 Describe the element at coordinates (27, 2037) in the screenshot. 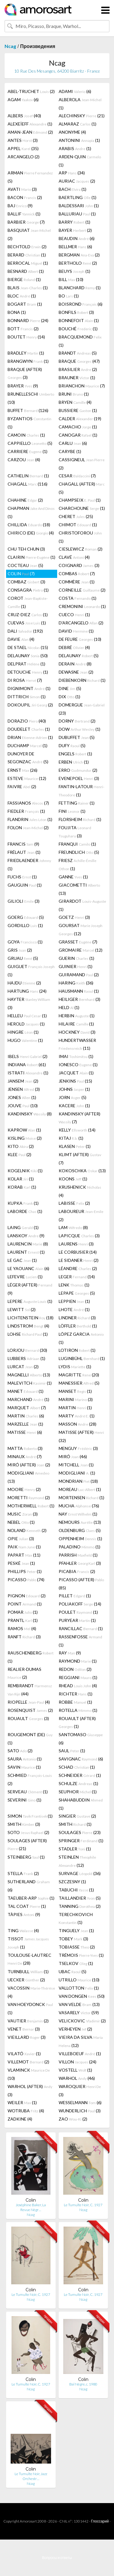

I see `VIEILLARD (3)` at that location.